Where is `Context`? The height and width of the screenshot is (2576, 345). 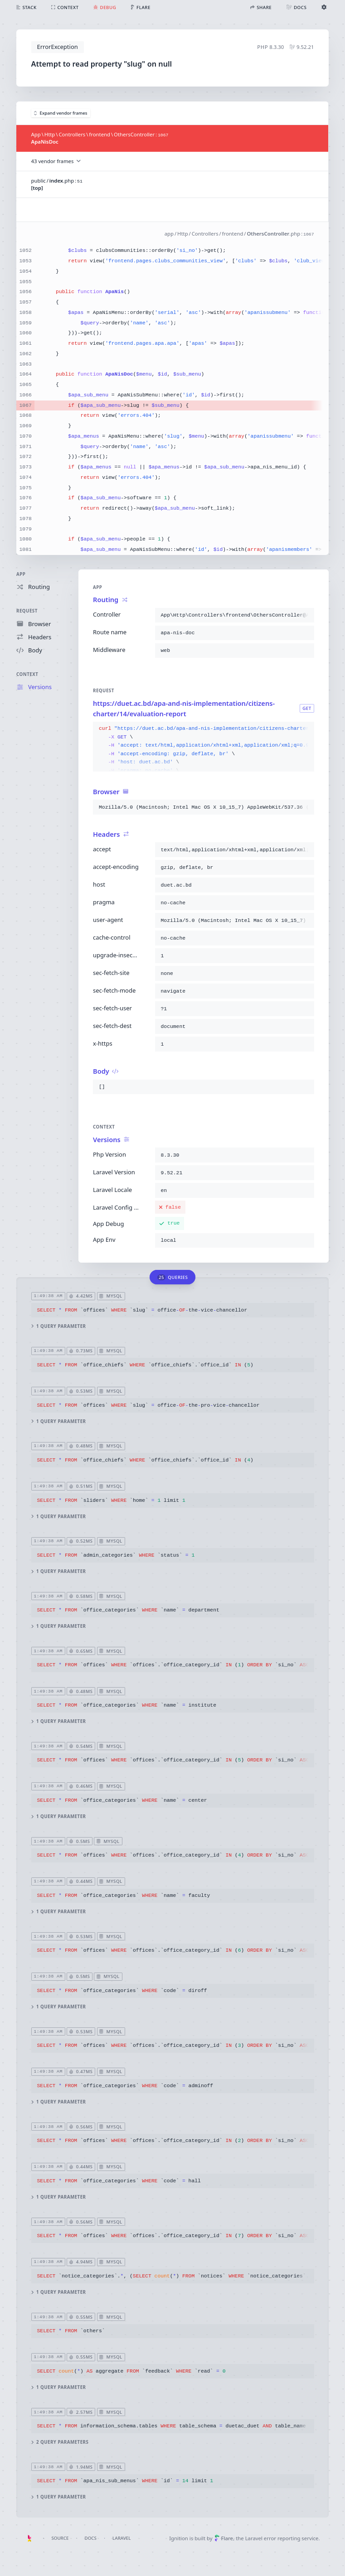
Context is located at coordinates (27, 674).